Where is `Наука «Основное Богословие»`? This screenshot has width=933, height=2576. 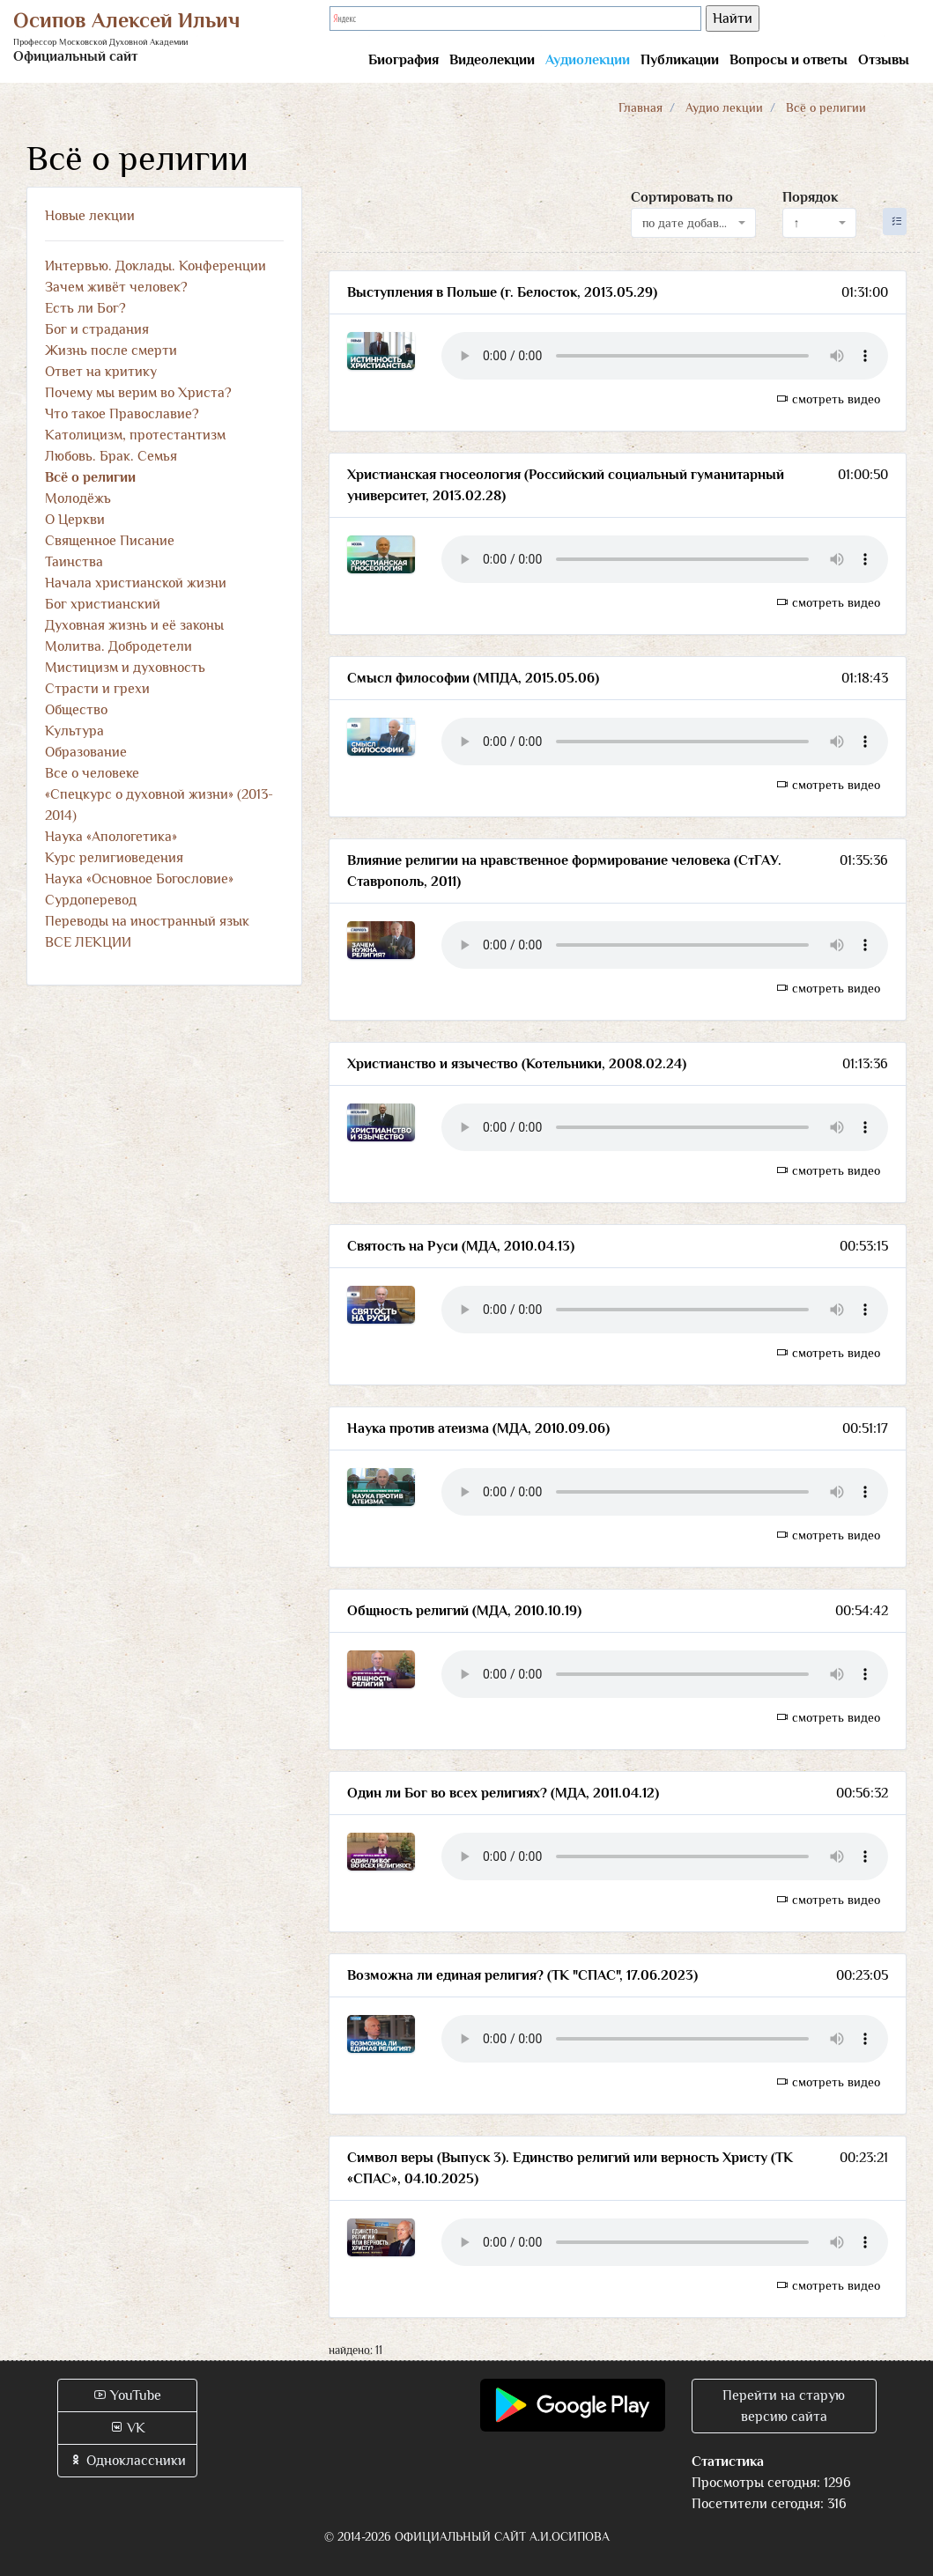 Наука «Основное Богословие» is located at coordinates (139, 879).